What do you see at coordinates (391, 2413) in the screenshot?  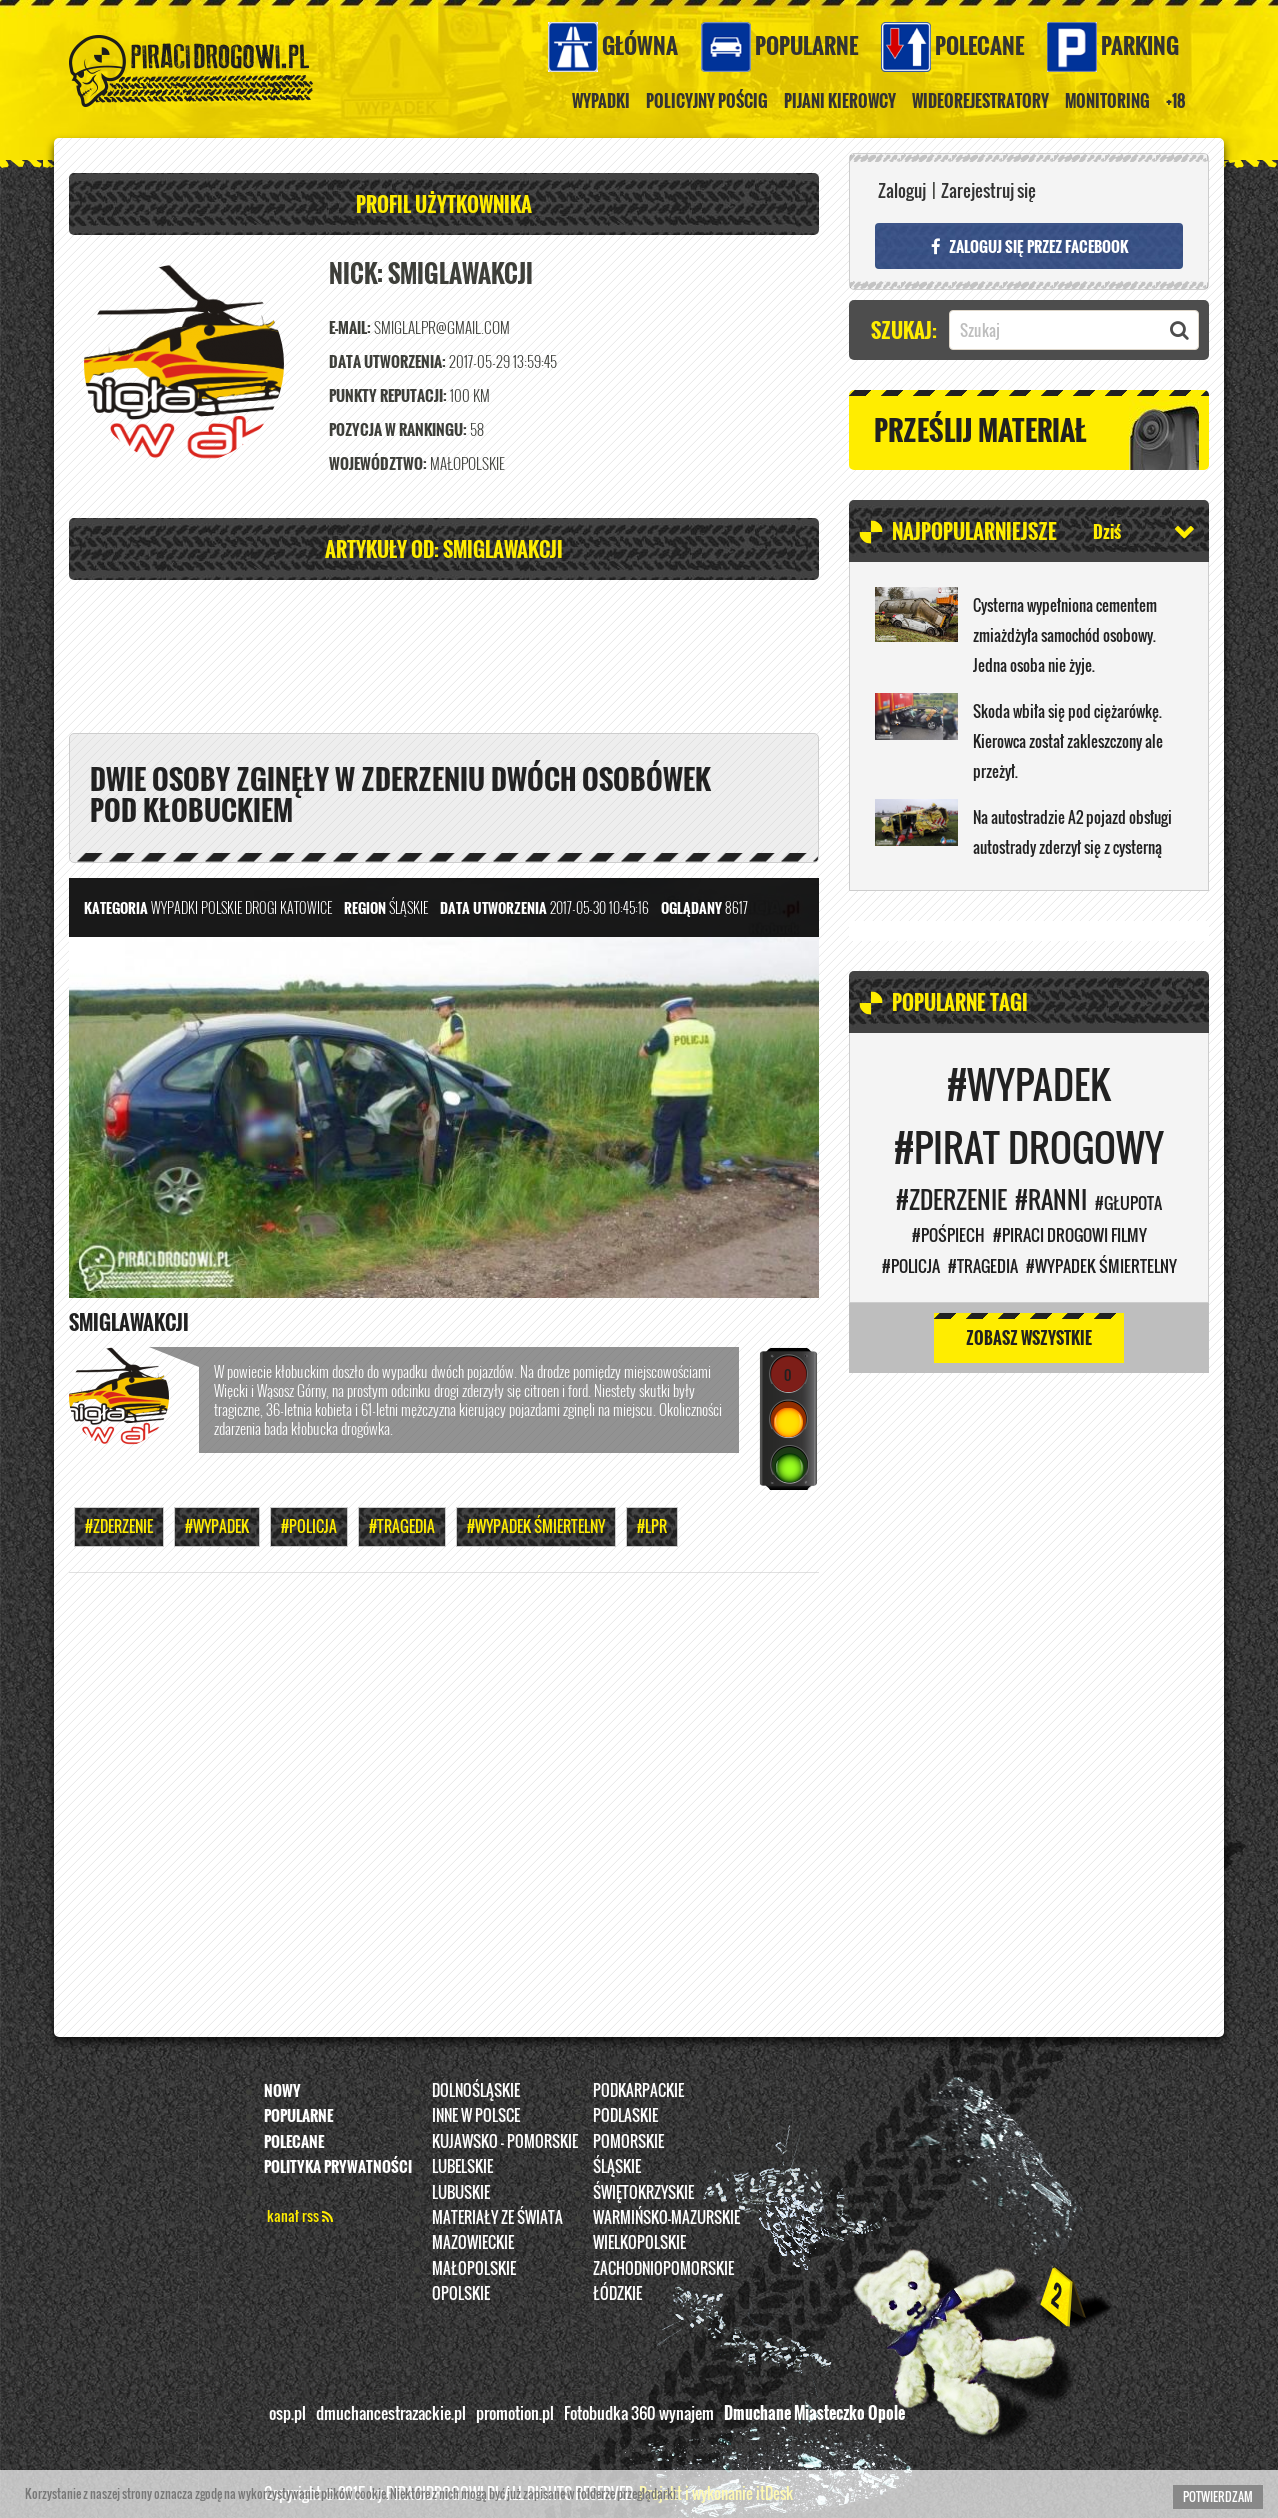 I see `dmuchancestrazackie.pl` at bounding box center [391, 2413].